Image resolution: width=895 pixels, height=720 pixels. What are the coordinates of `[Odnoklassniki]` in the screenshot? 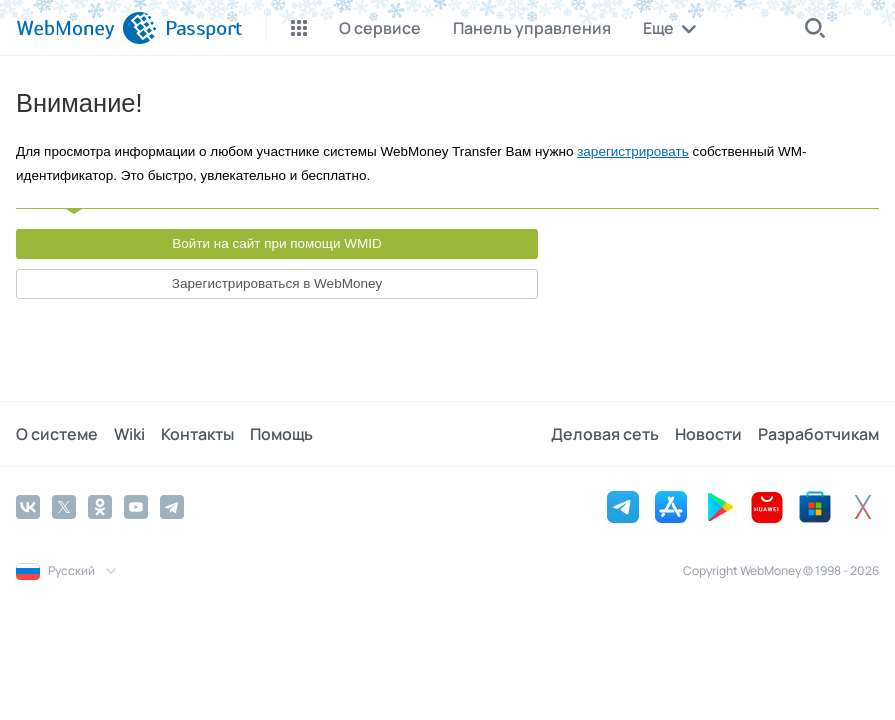 It's located at (100, 507).